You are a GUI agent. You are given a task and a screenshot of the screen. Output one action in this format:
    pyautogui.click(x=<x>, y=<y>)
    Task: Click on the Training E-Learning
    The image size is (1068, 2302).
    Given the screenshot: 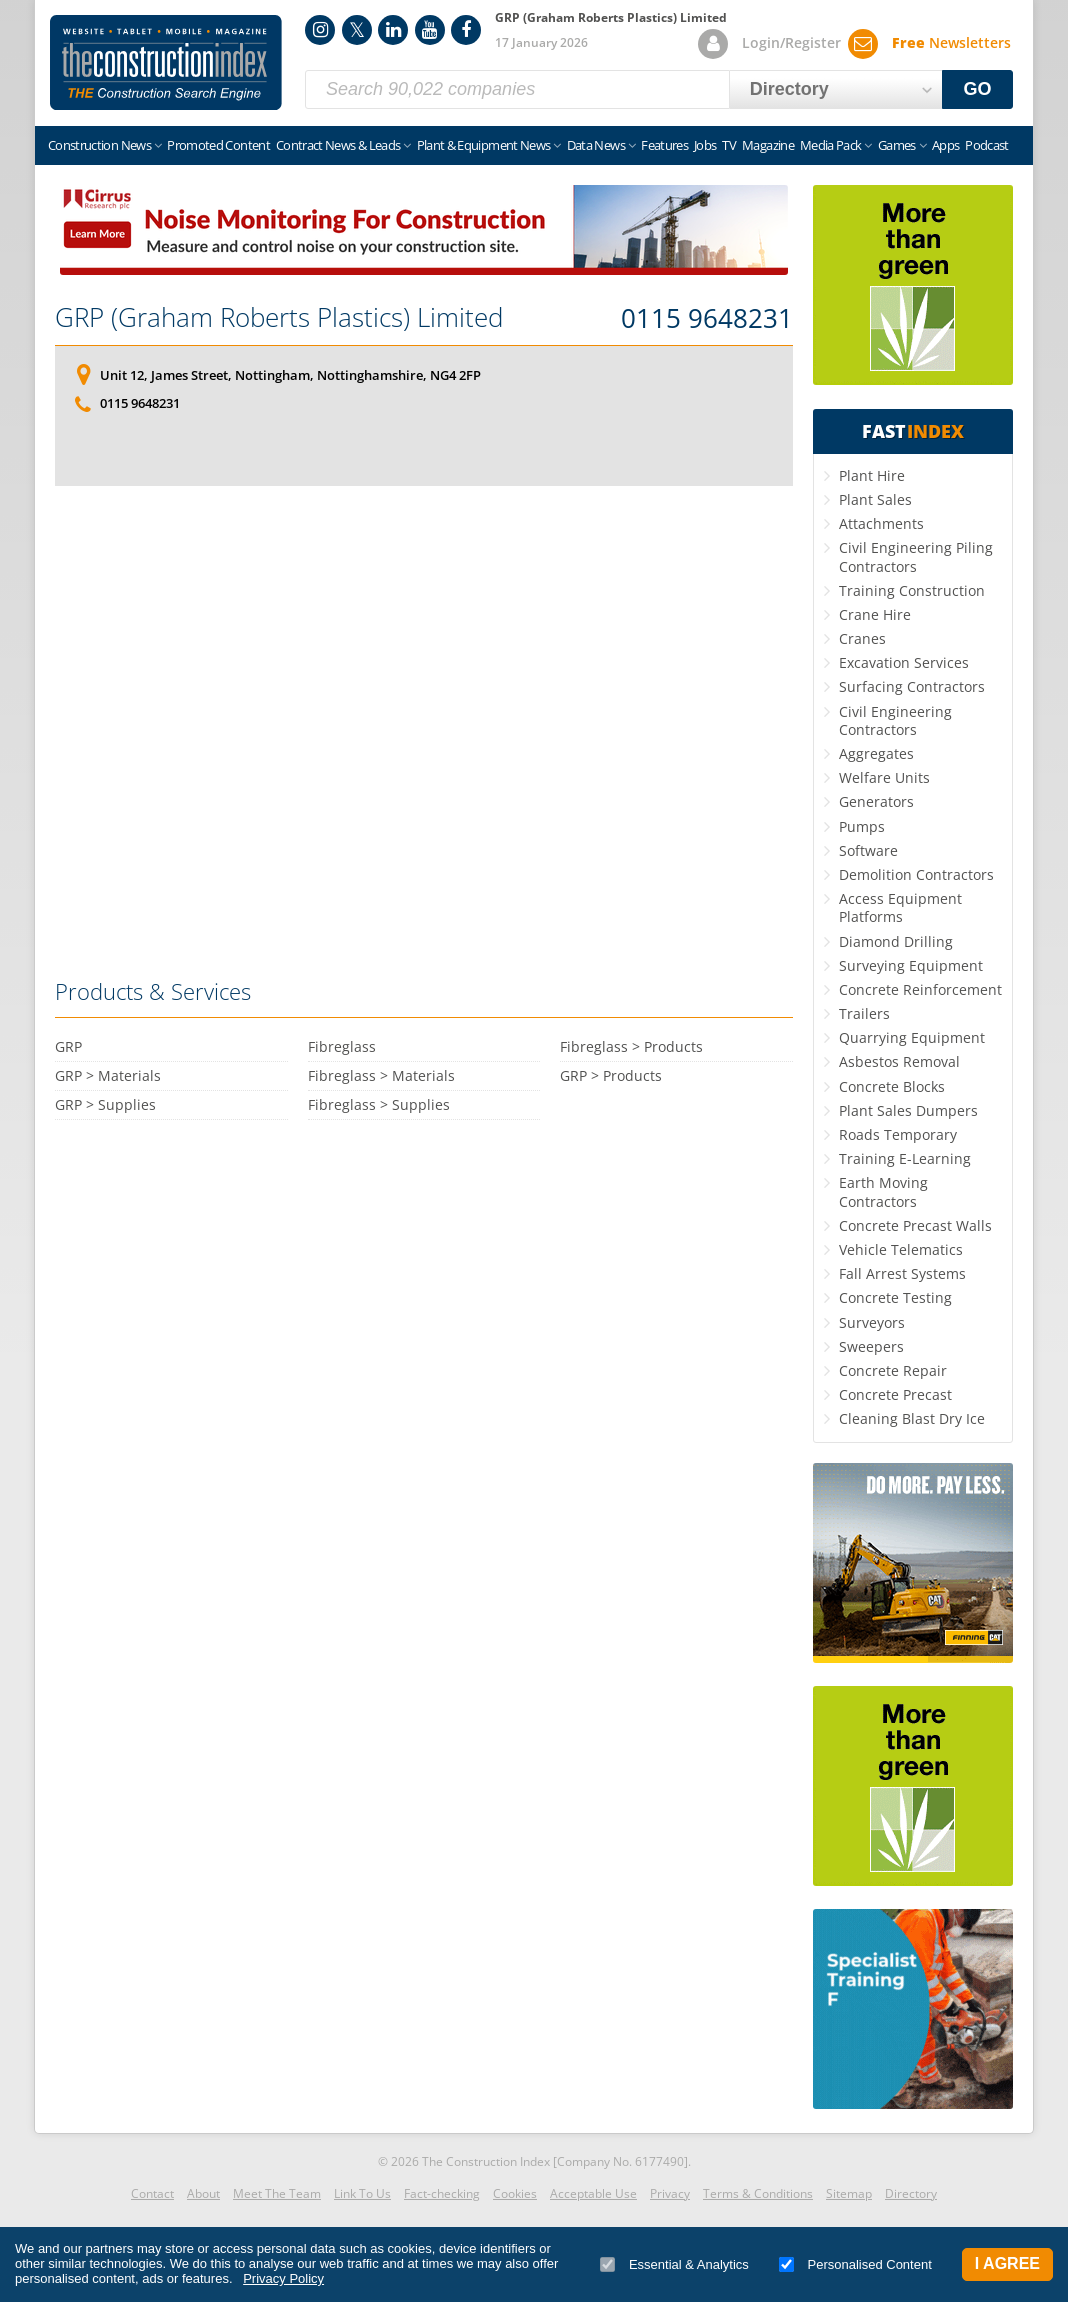 What is the action you would take?
    pyautogui.click(x=905, y=1158)
    